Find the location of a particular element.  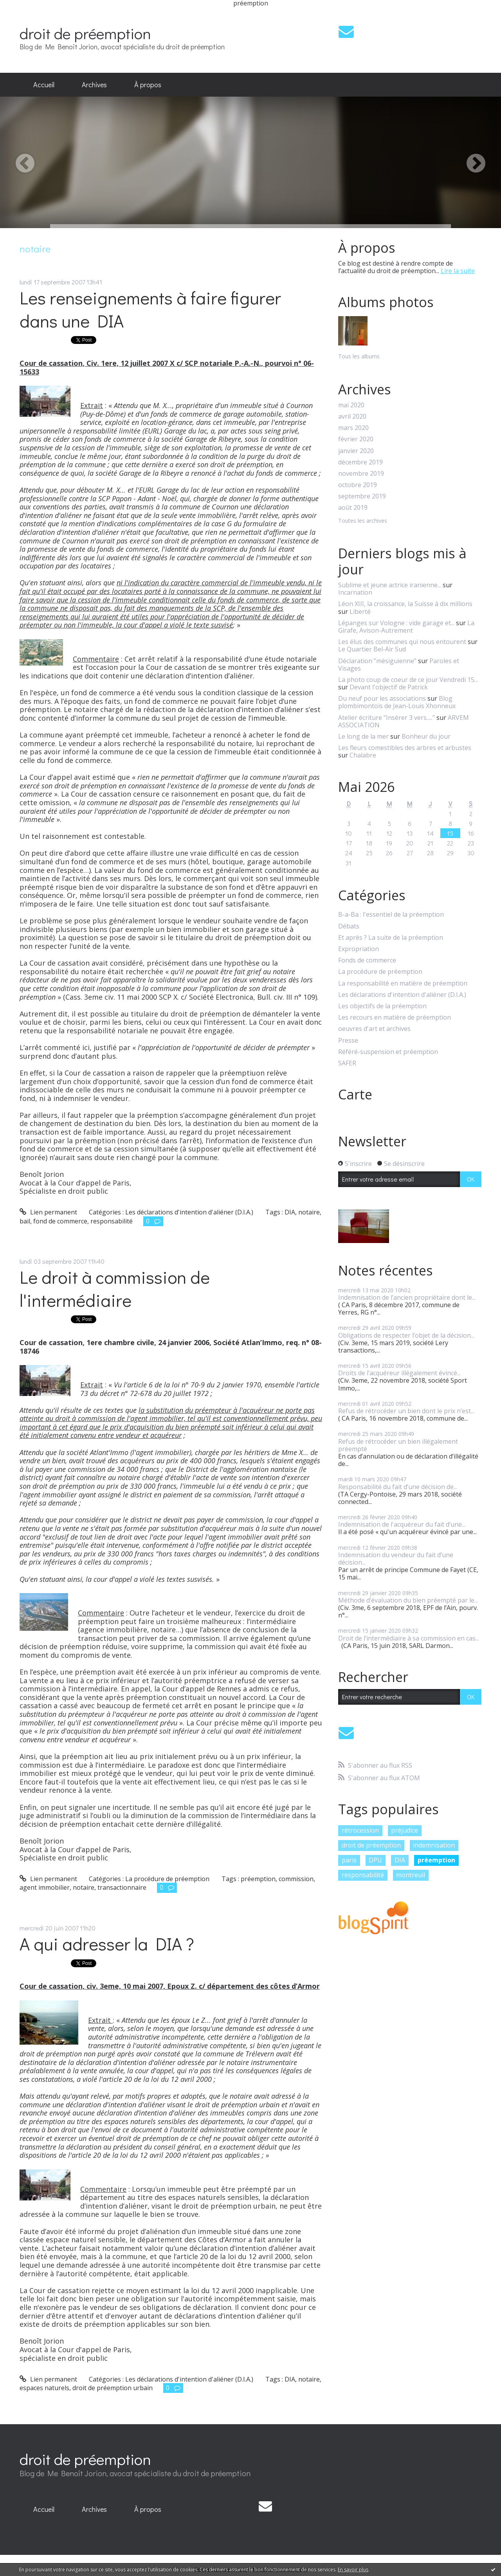

DPU is located at coordinates (375, 1860).